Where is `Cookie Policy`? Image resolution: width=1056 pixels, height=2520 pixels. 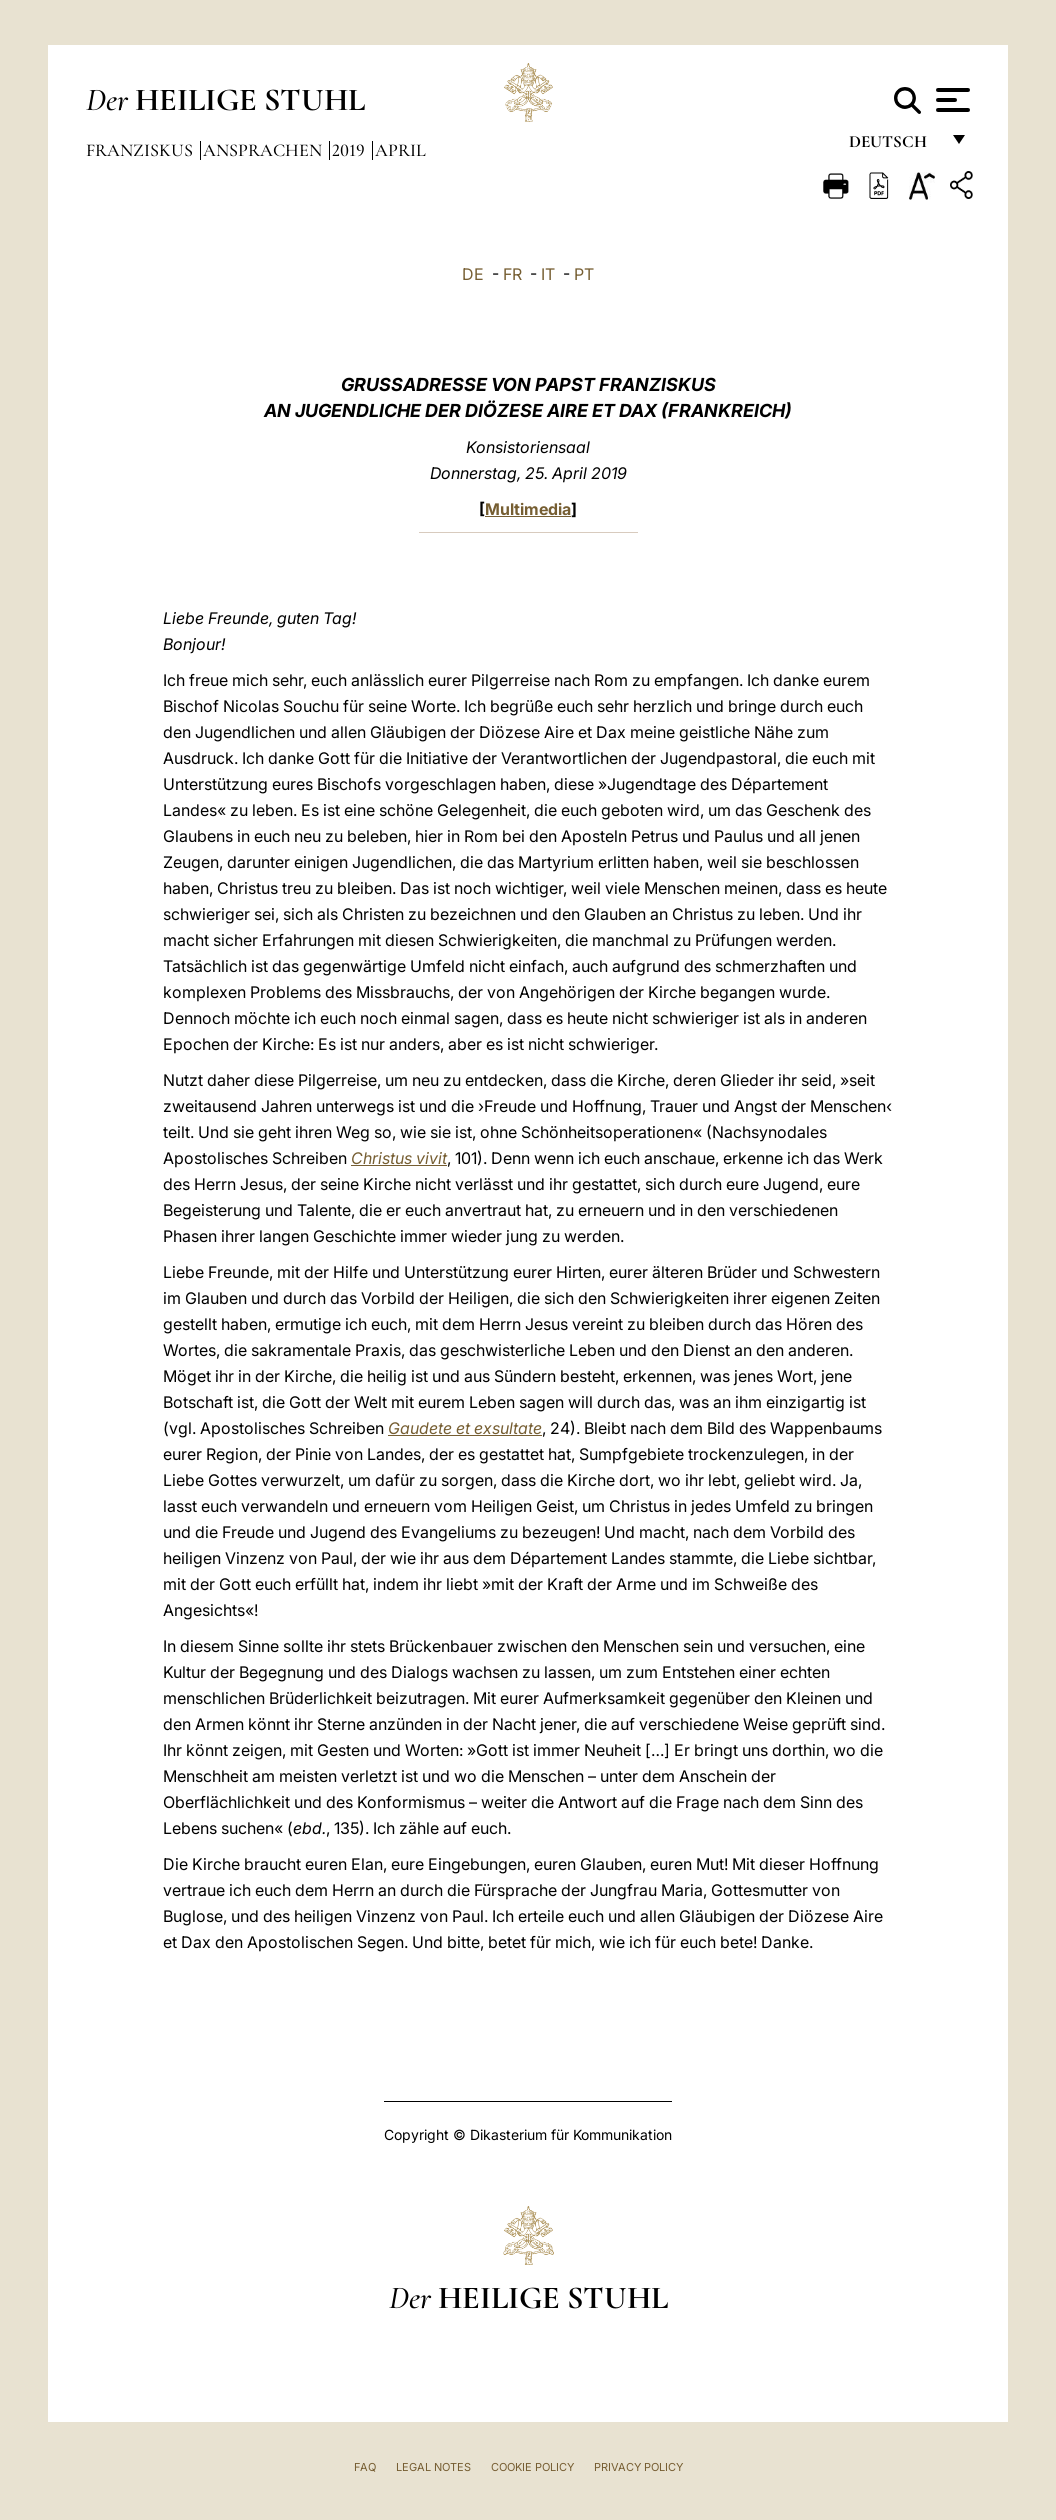 Cookie Policy is located at coordinates (532, 2467).